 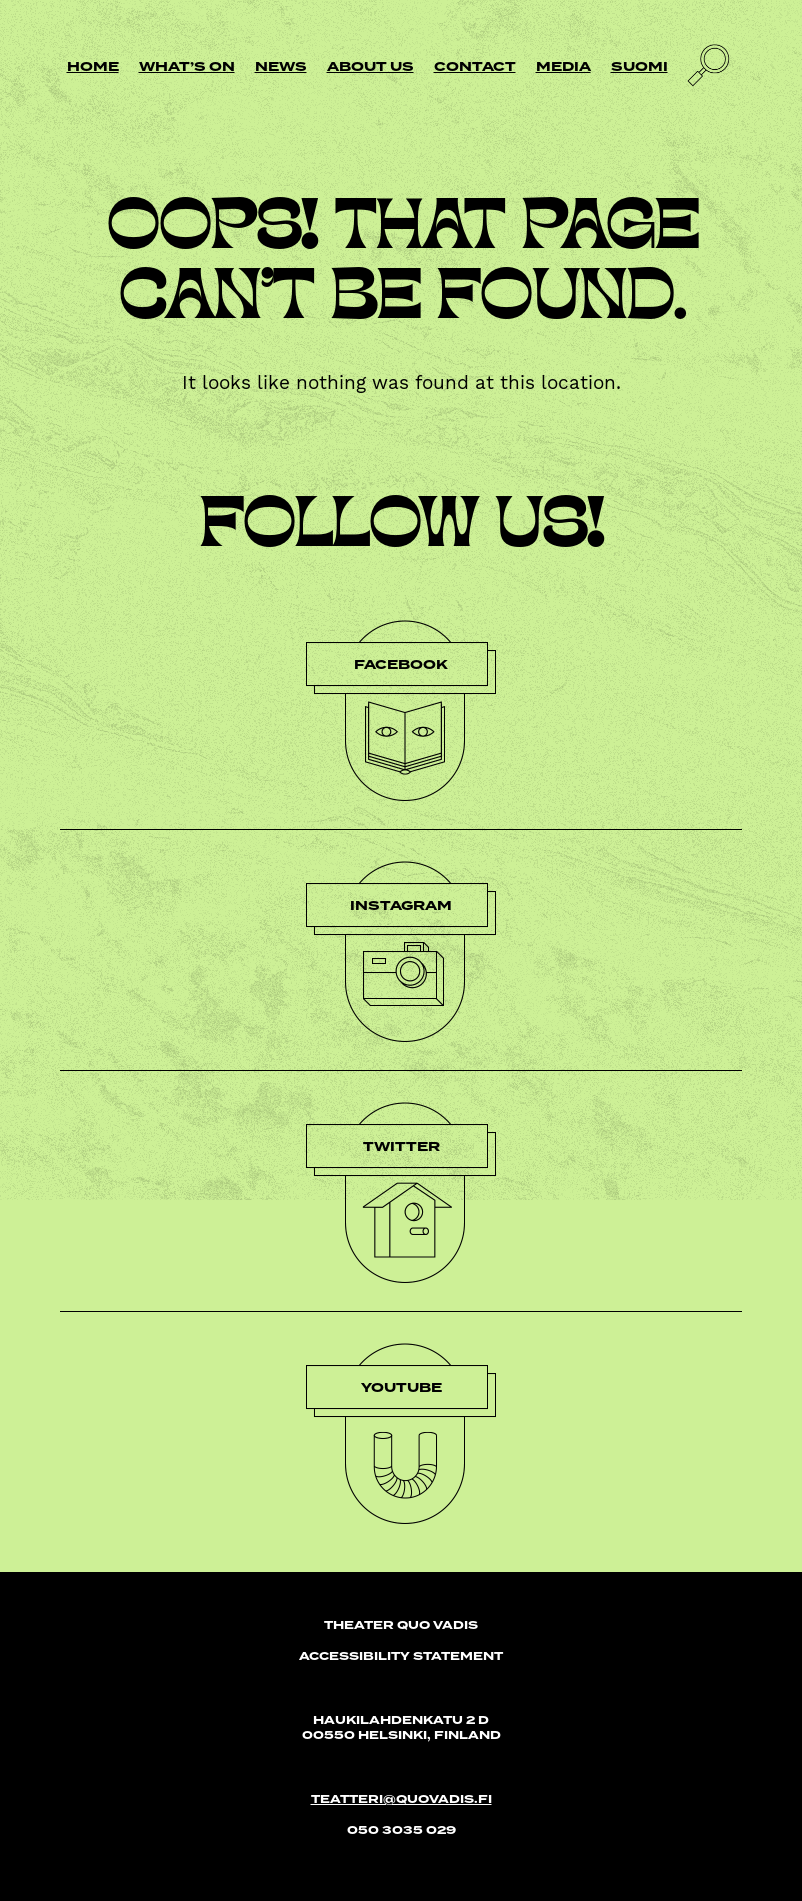 What do you see at coordinates (563, 66) in the screenshot?
I see `Media` at bounding box center [563, 66].